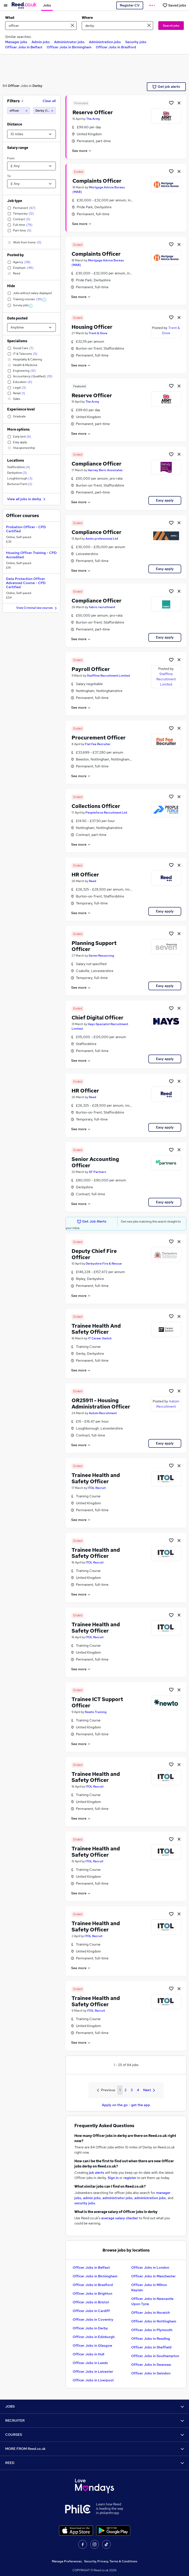 This screenshot has height=2576, width=189. I want to click on Flat Fee Recruiter, so click(98, 744).